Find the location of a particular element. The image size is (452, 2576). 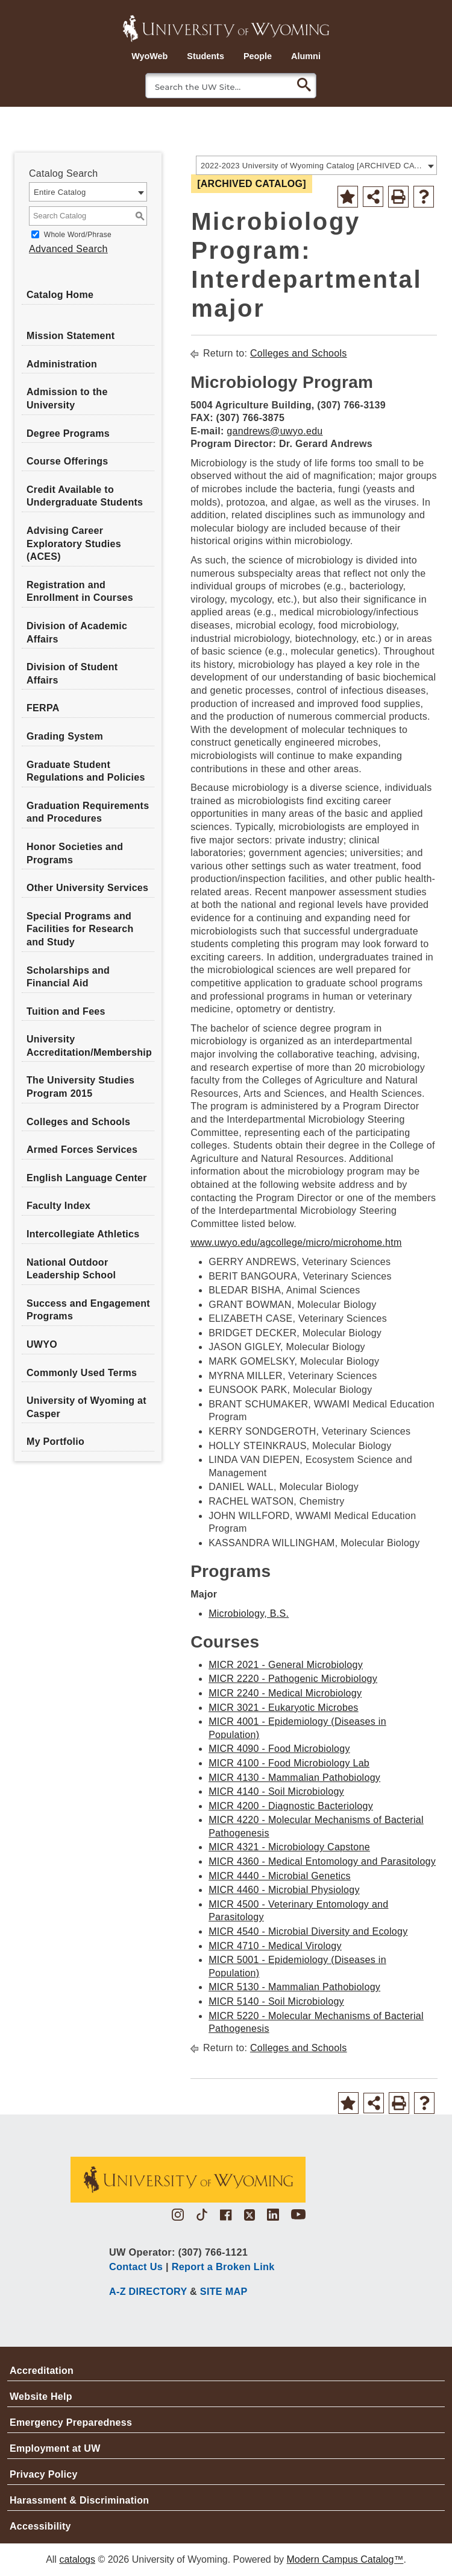

MICR 3021 - Eukaryotic Microbes is located at coordinates (284, 1707).